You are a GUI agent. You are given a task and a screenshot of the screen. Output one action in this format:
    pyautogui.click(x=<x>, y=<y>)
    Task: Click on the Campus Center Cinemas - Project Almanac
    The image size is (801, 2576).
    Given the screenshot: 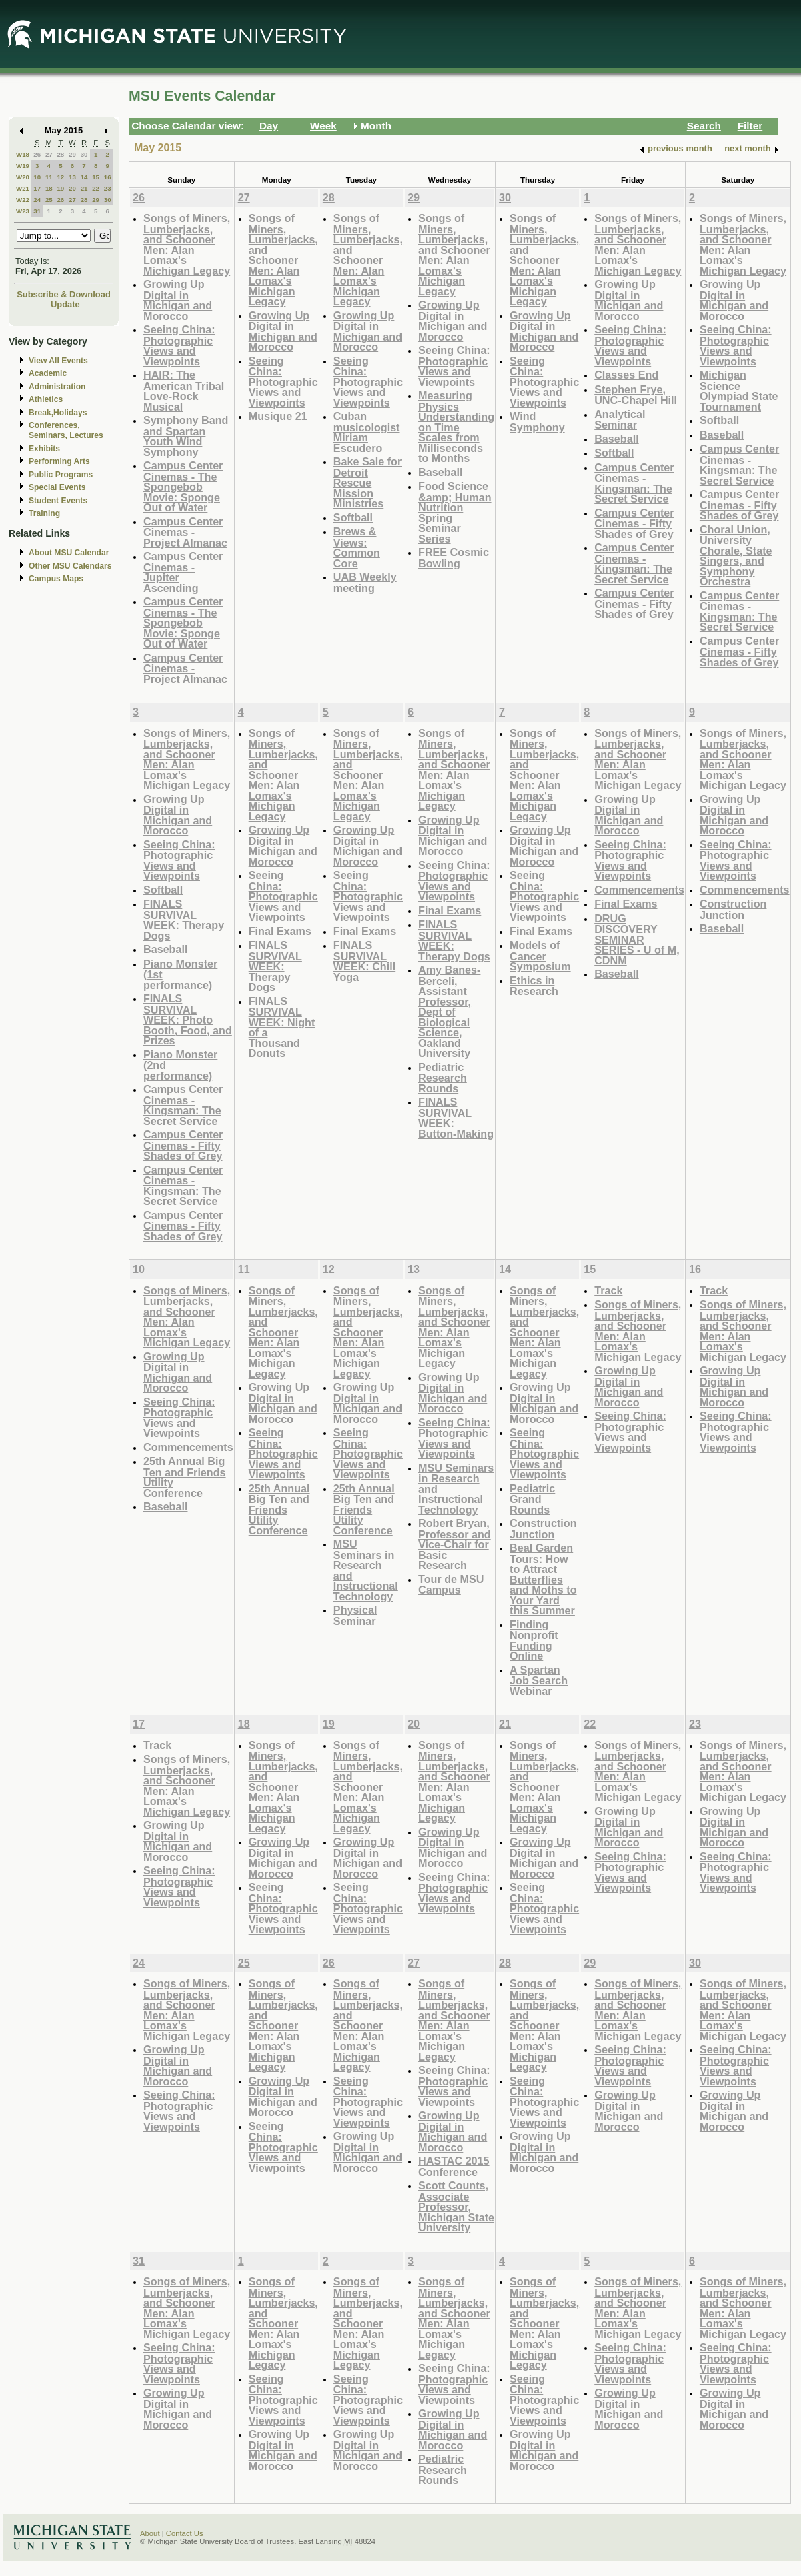 What is the action you would take?
    pyautogui.click(x=185, y=532)
    